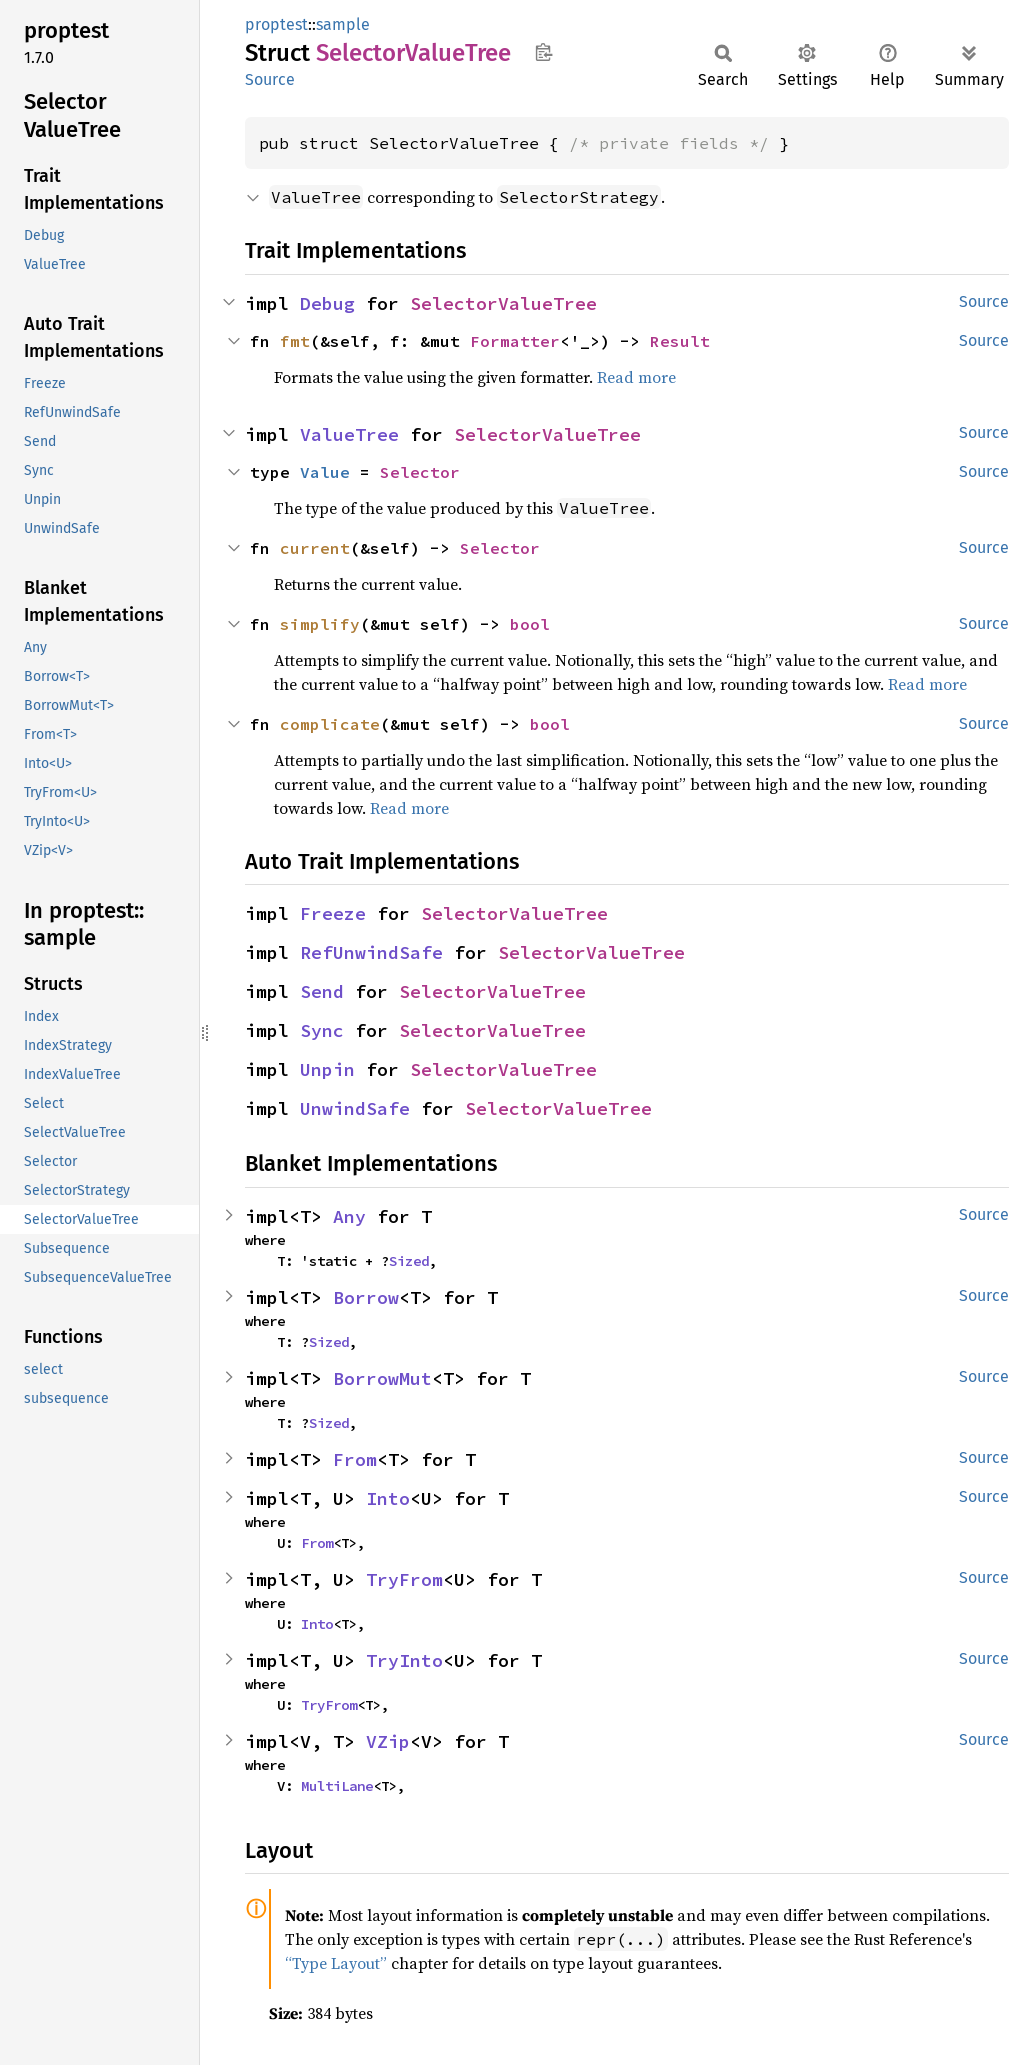 This screenshot has height=2065, width=1024. I want to click on Copy item path, so click(543, 52).